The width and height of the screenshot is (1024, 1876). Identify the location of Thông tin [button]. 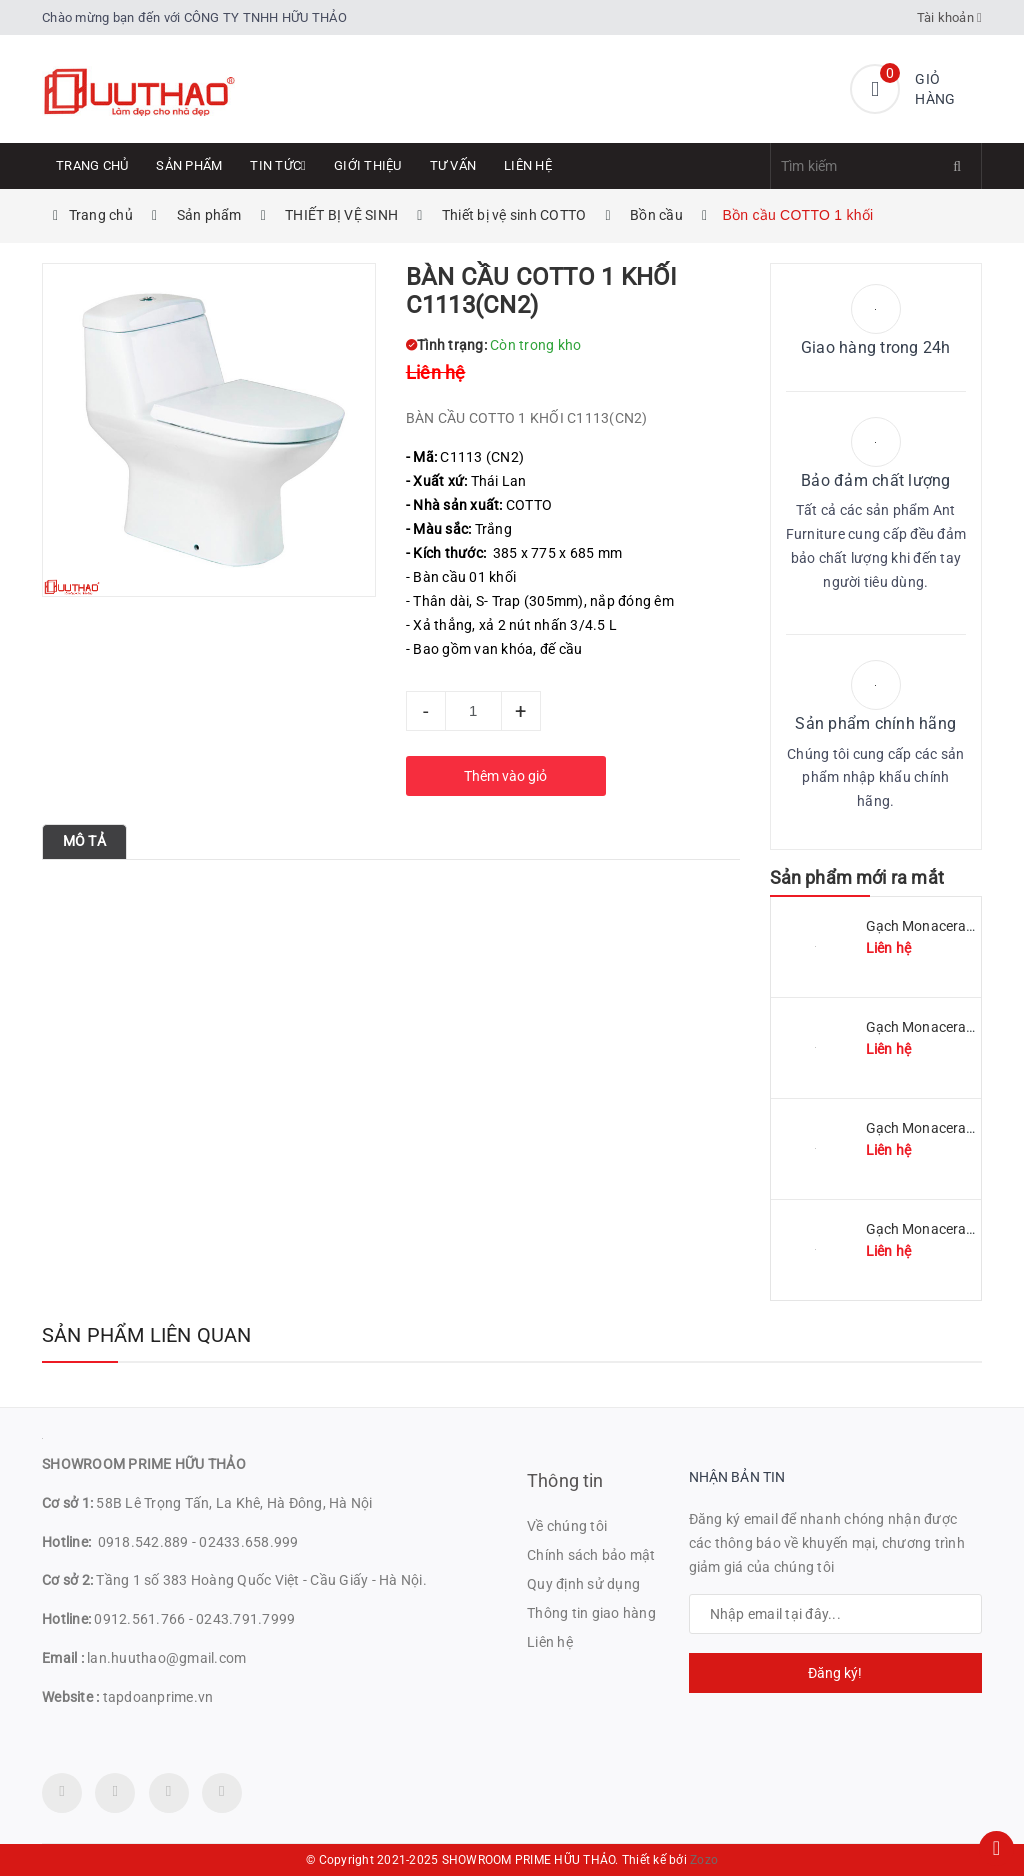
(565, 1480).